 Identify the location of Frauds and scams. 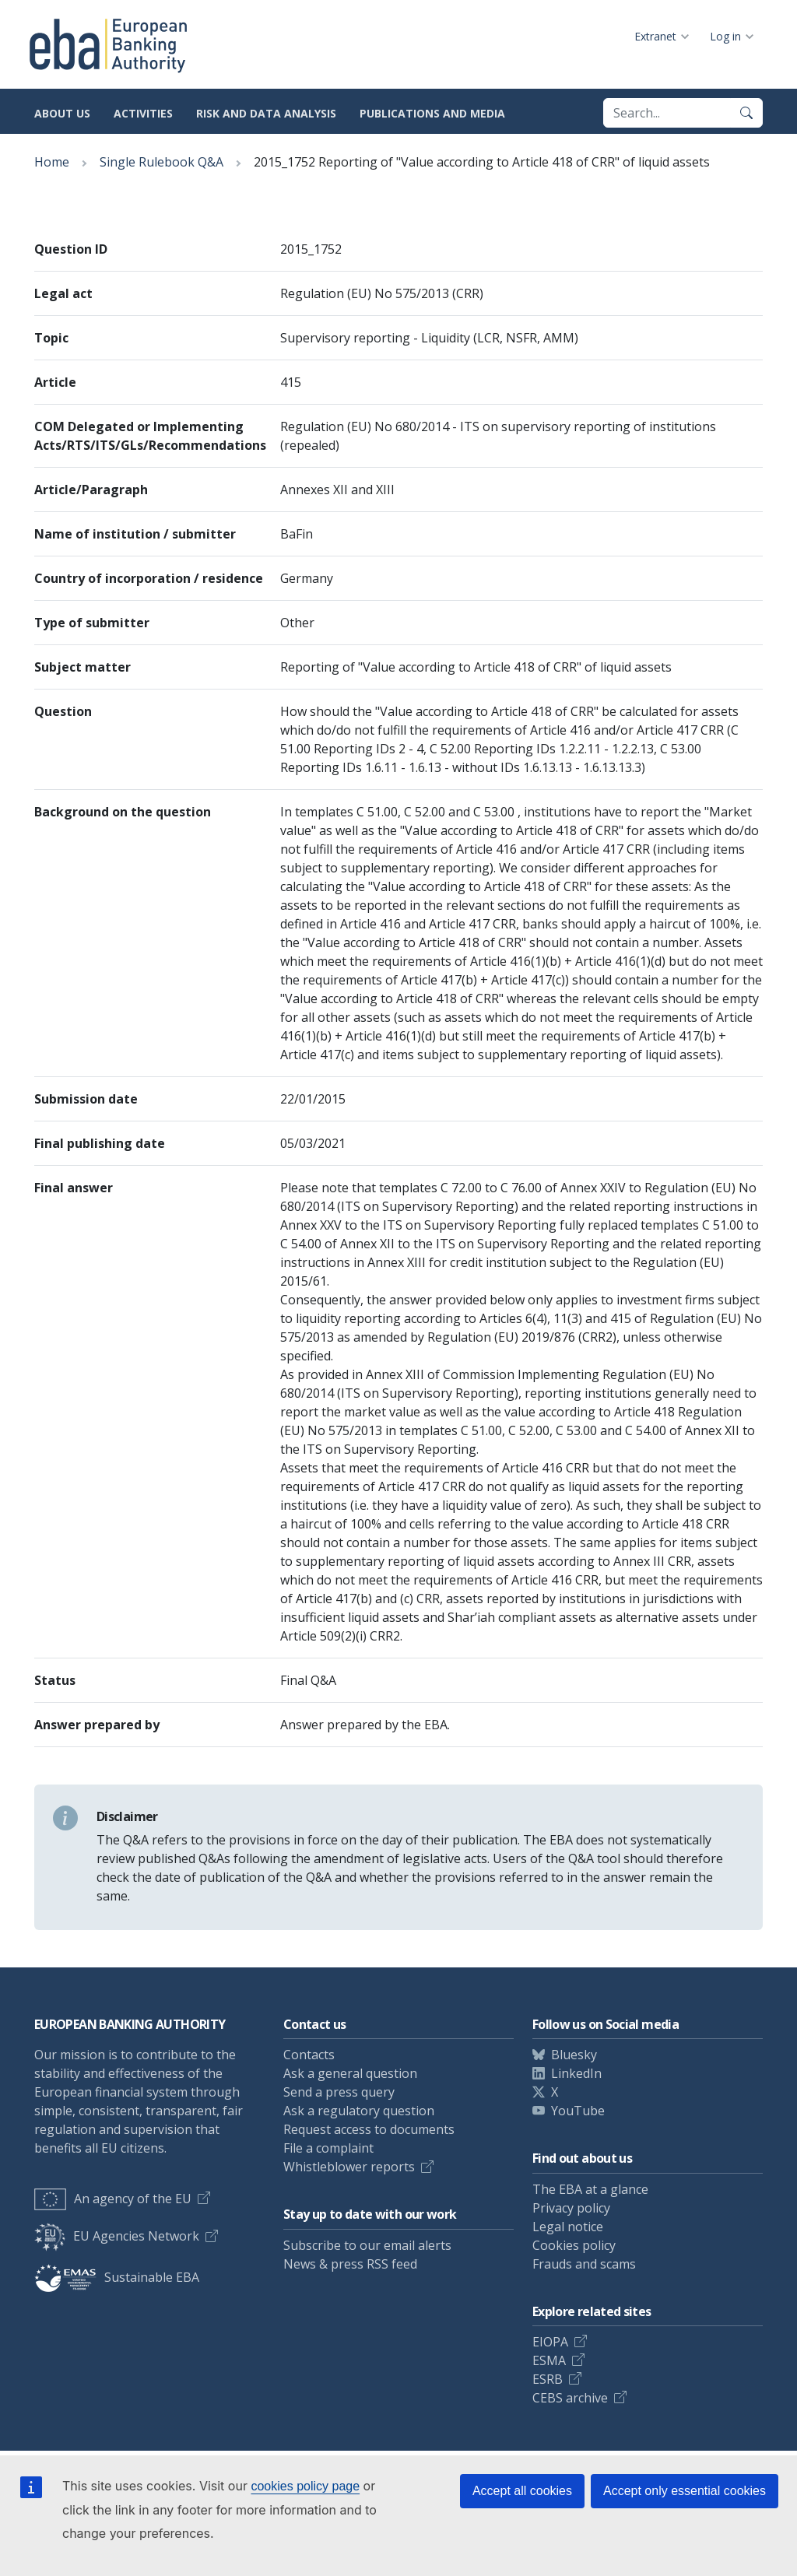
(584, 2263).